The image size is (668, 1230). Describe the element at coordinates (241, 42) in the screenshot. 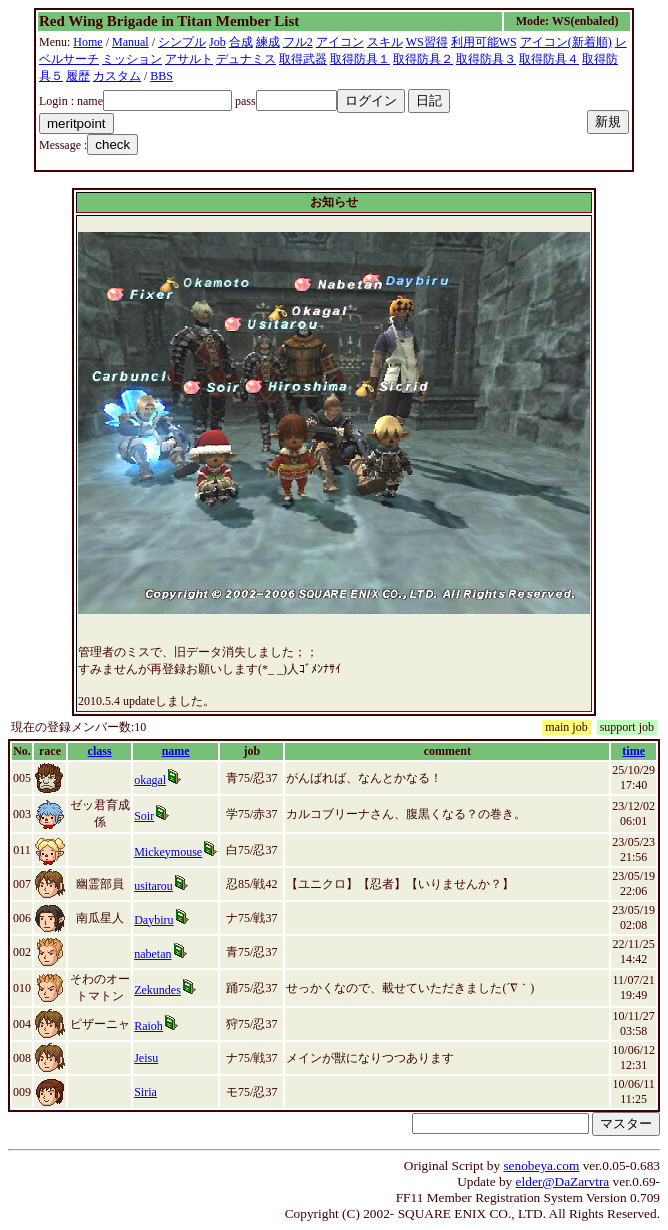

I see `合成` at that location.